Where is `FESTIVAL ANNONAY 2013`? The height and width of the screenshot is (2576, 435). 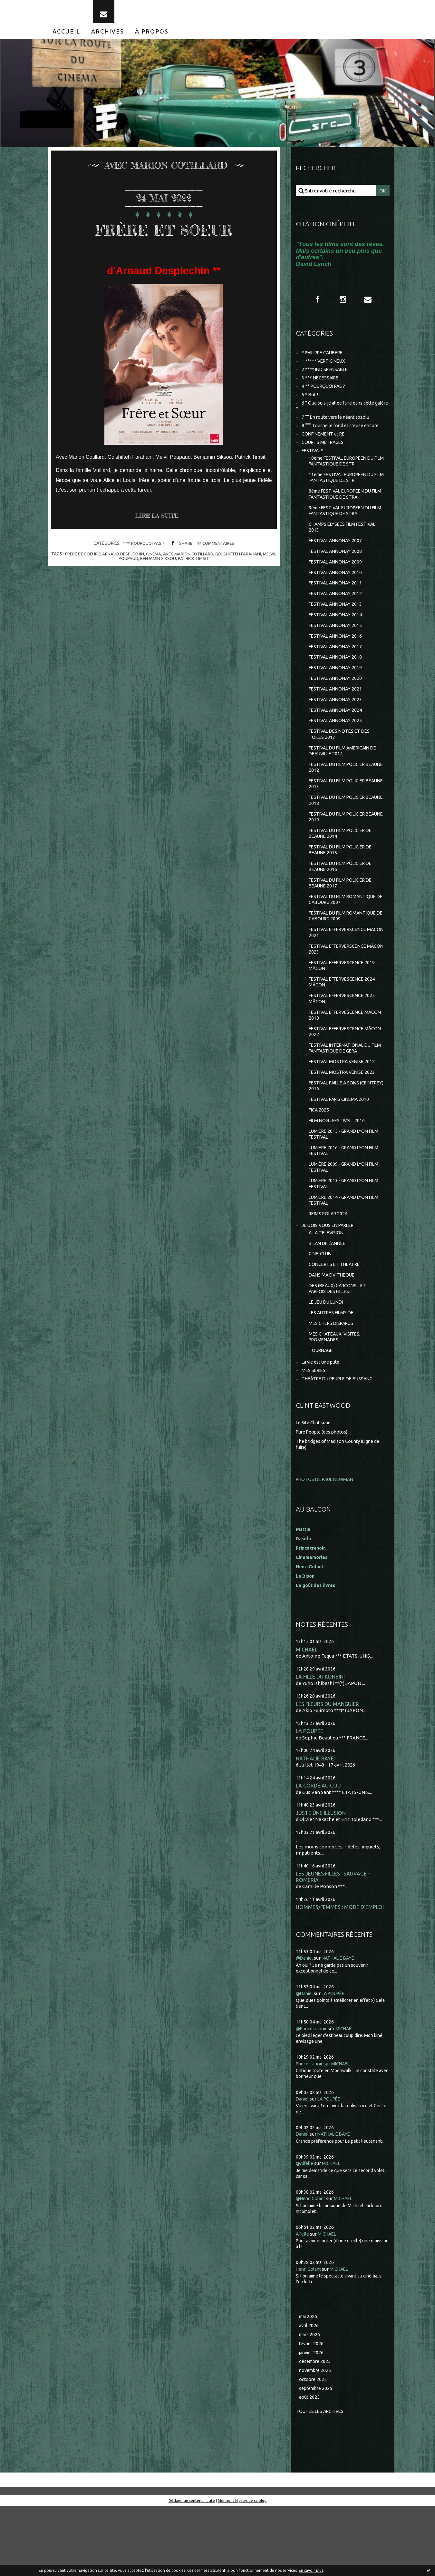
FESTIVAL ANNONAY 2013 is located at coordinates (337, 626).